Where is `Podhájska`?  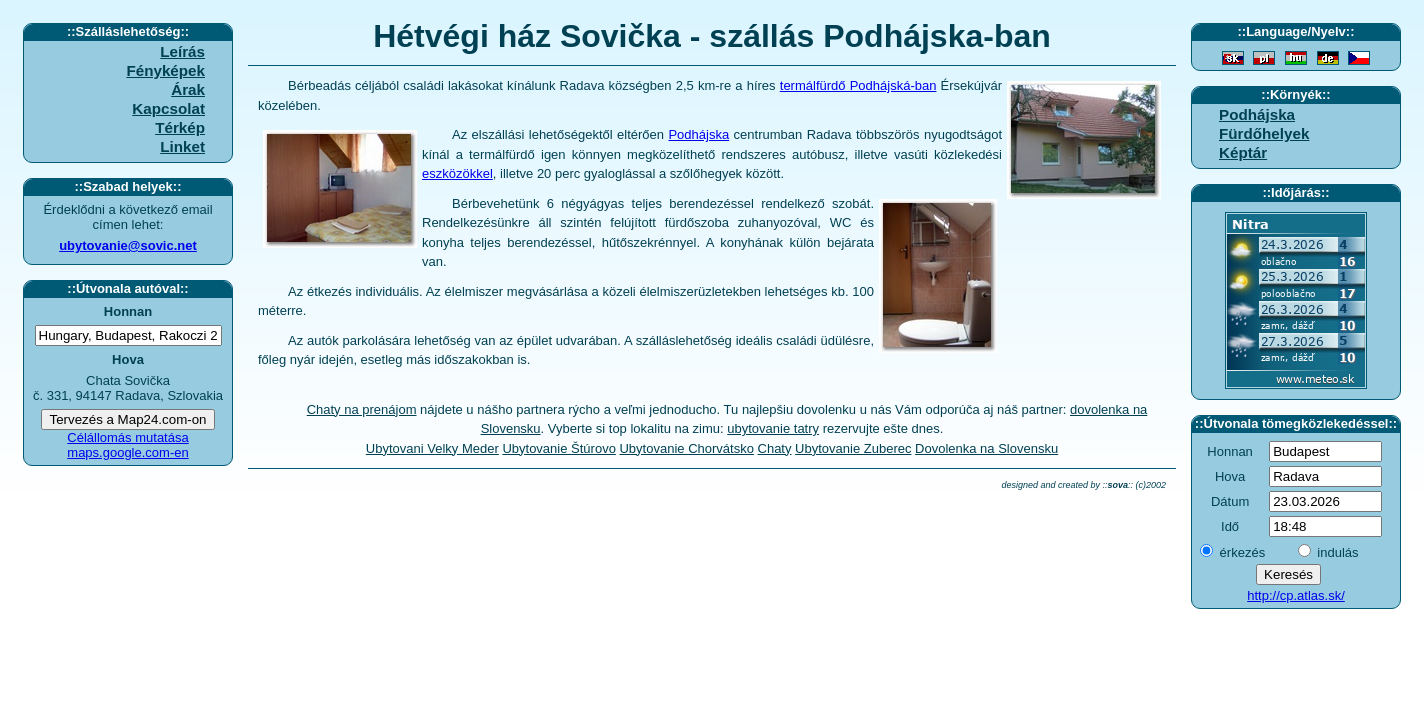 Podhájska is located at coordinates (698, 134).